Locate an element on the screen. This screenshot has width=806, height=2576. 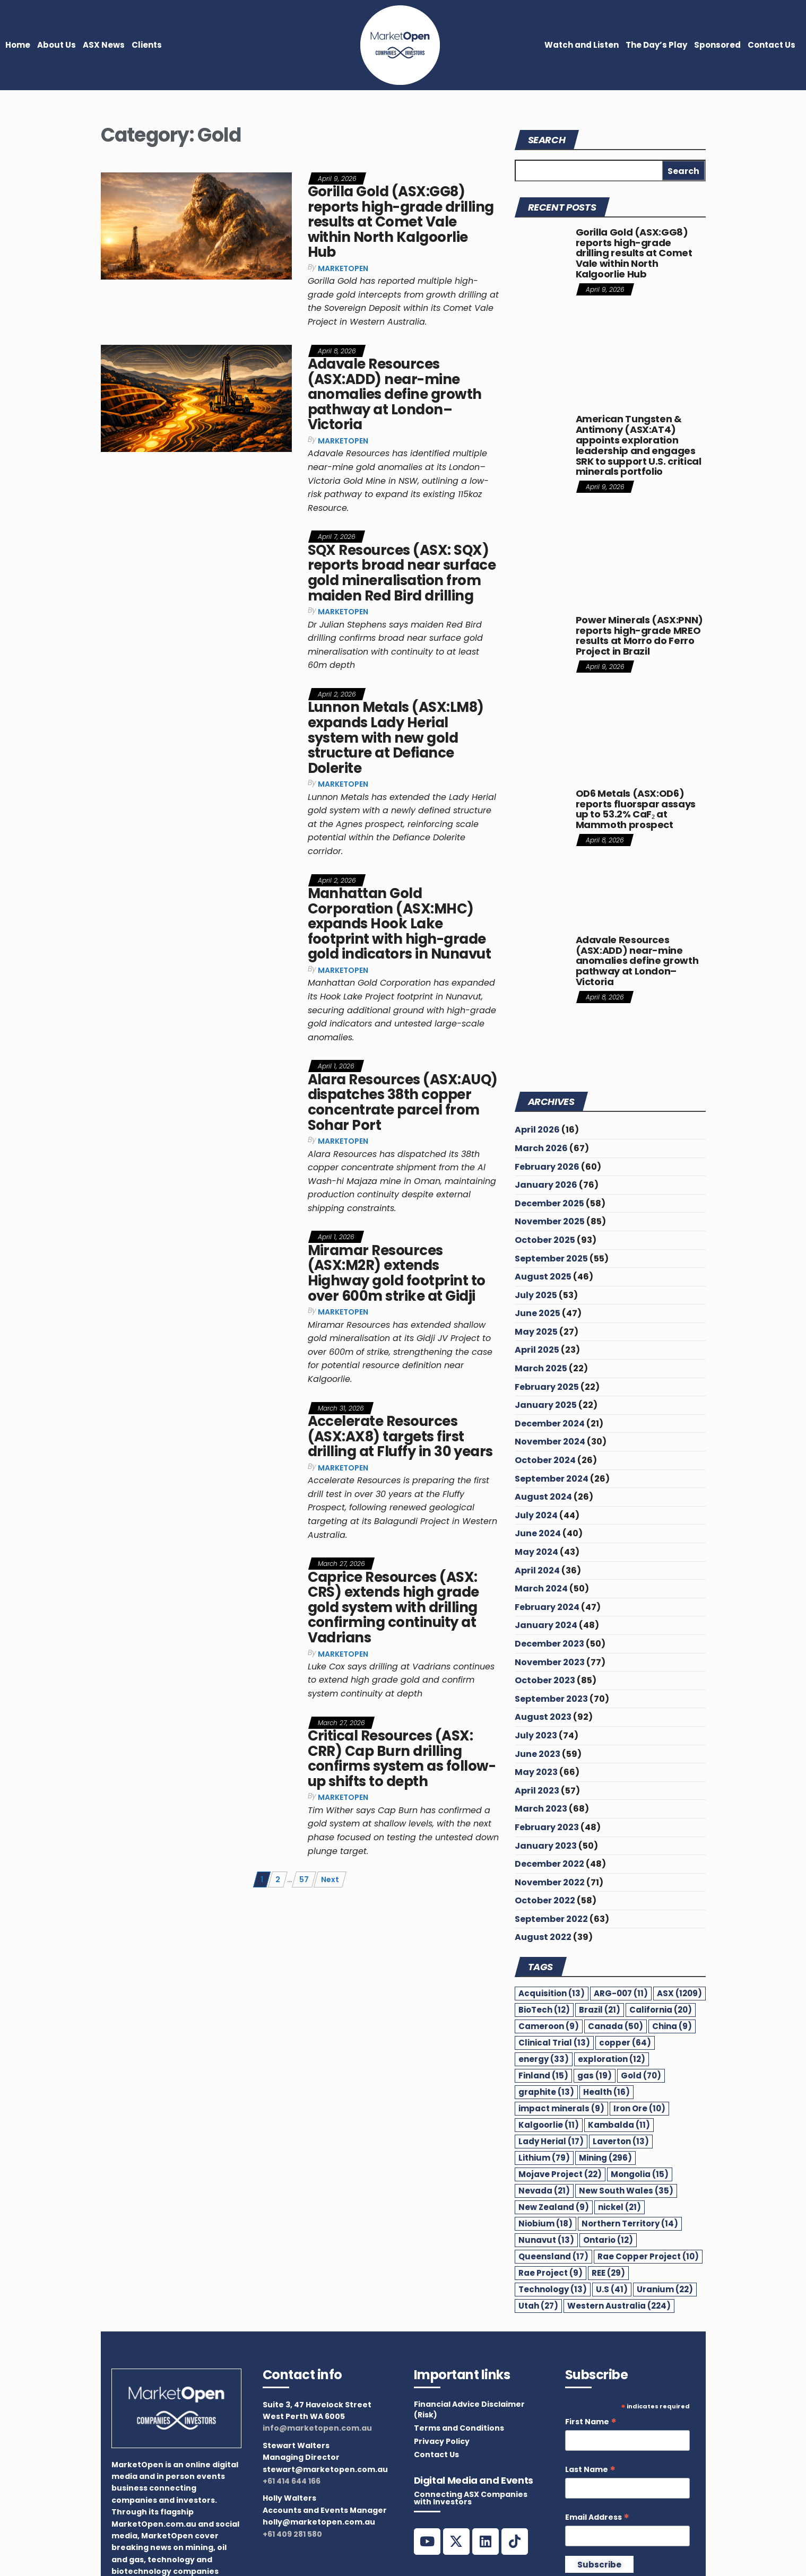
Lady Herial [Lady Herial (17 items)] is located at coordinates (551, 2141).